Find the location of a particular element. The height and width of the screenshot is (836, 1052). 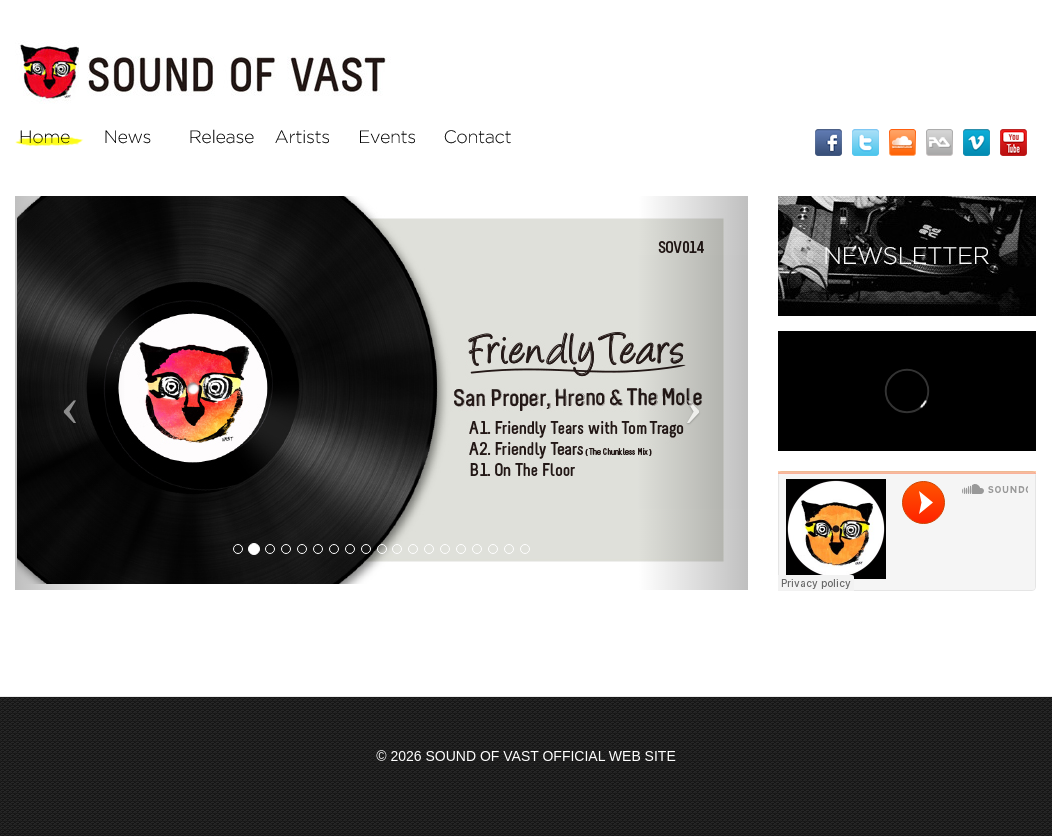

Artists is located at coordinates (307, 141).